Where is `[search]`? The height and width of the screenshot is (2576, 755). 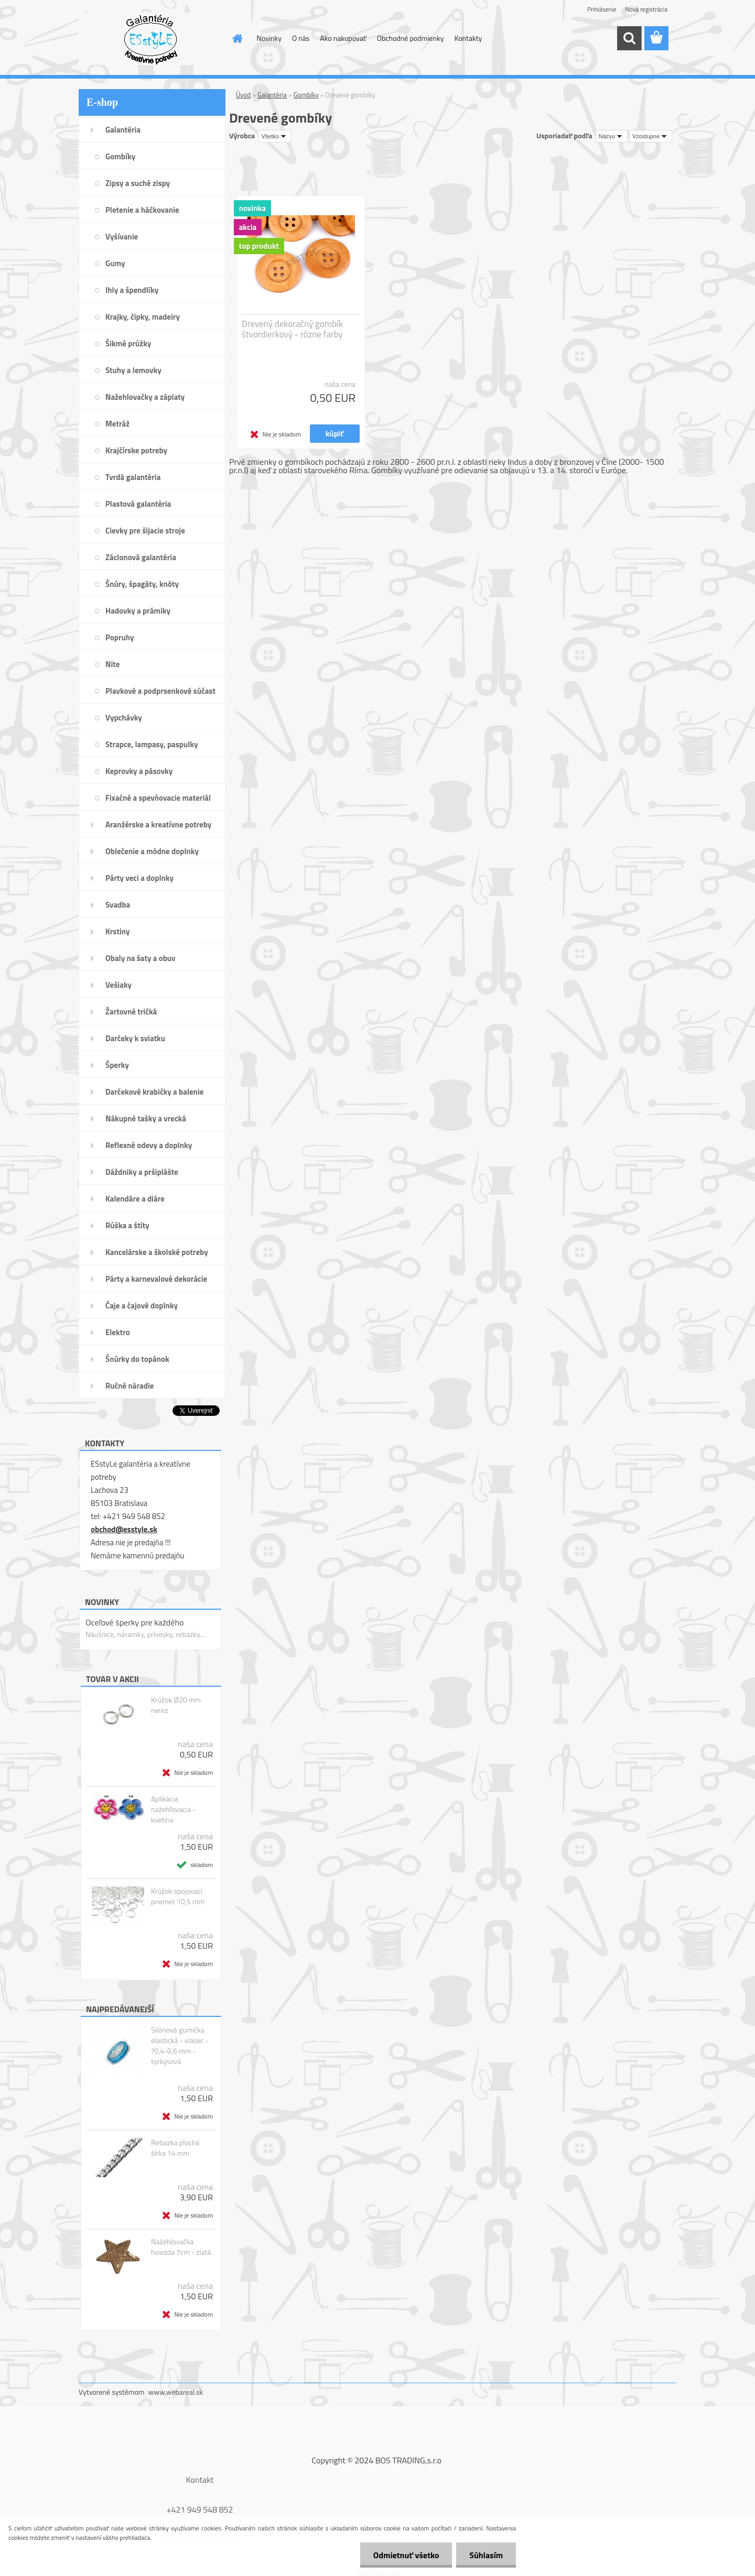 [search] is located at coordinates (629, 38).